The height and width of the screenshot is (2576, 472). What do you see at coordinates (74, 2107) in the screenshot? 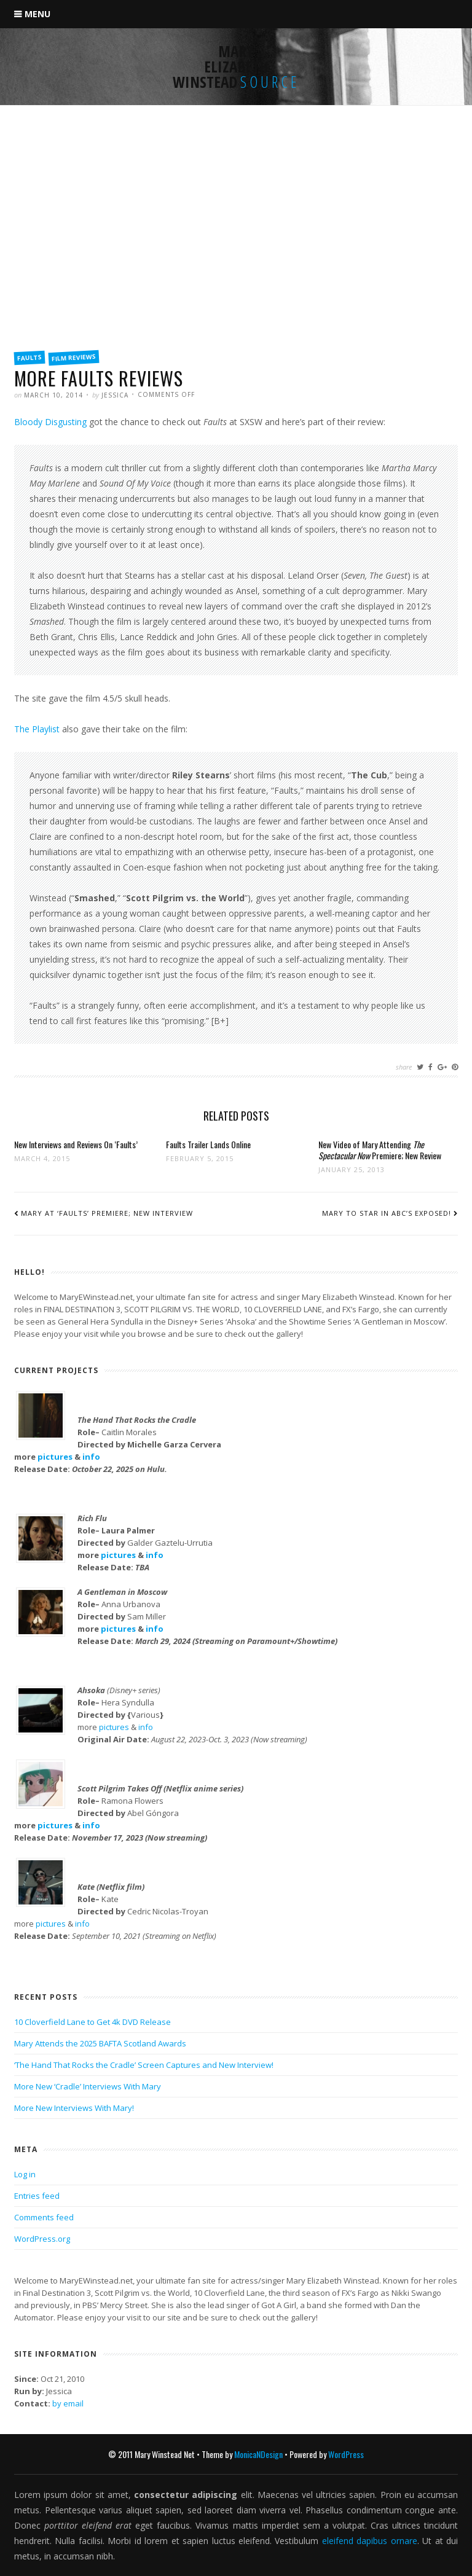
I see `More New Interviews With Mary!` at bounding box center [74, 2107].